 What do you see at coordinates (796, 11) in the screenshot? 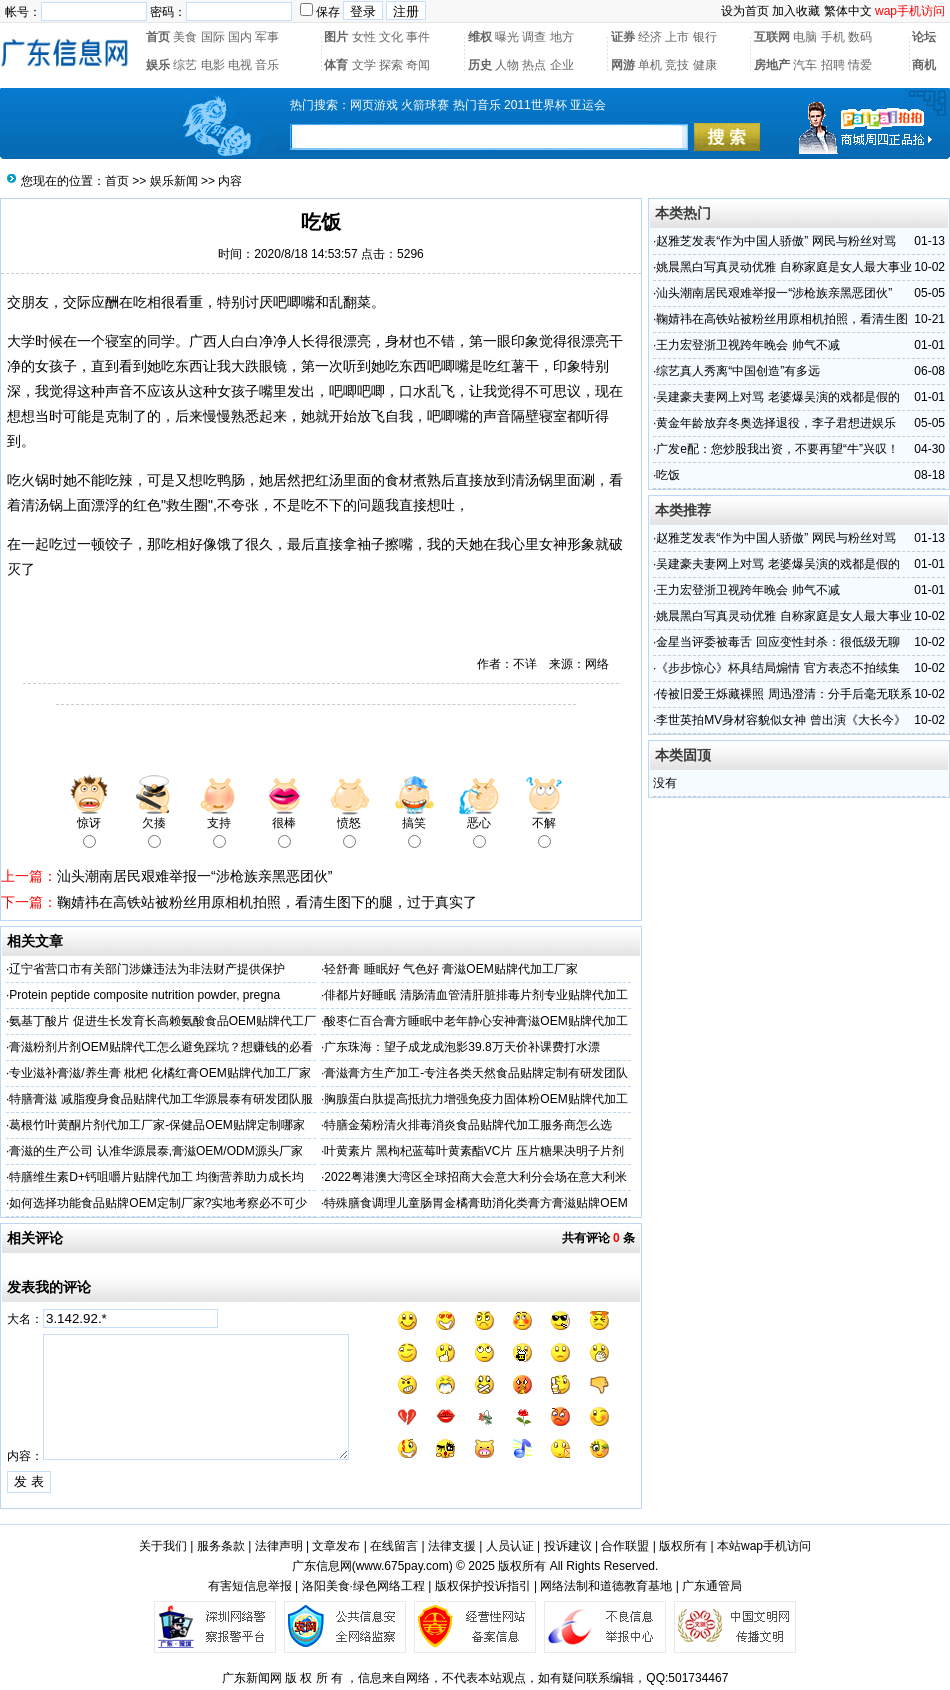
I see `加入收藏` at bounding box center [796, 11].